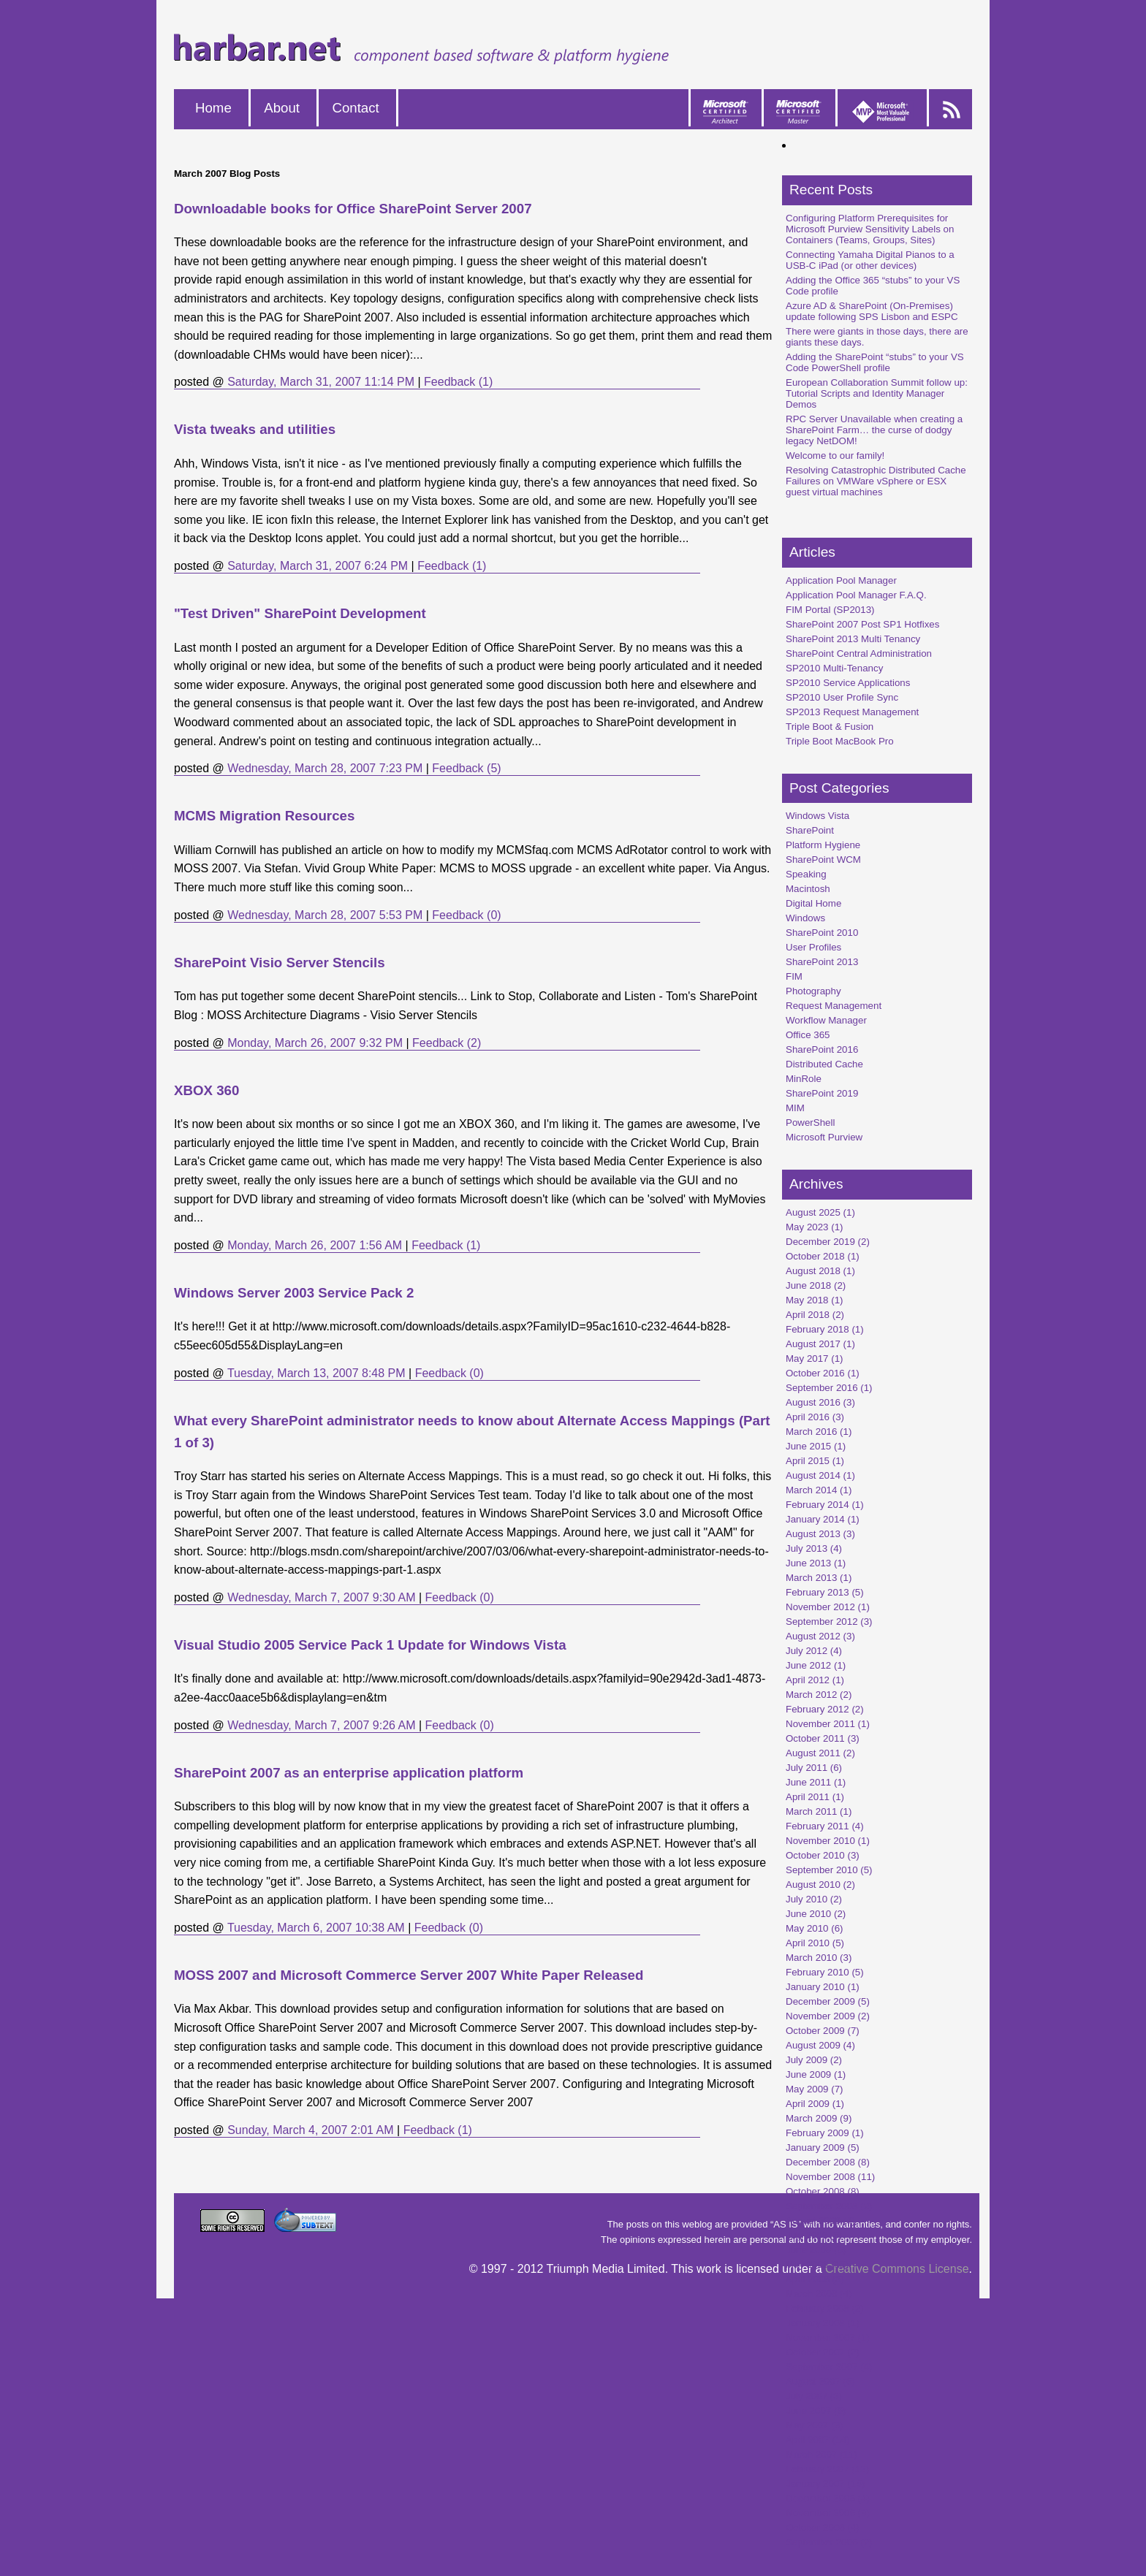  What do you see at coordinates (829, 726) in the screenshot?
I see `Triple Boot & Fusion` at bounding box center [829, 726].